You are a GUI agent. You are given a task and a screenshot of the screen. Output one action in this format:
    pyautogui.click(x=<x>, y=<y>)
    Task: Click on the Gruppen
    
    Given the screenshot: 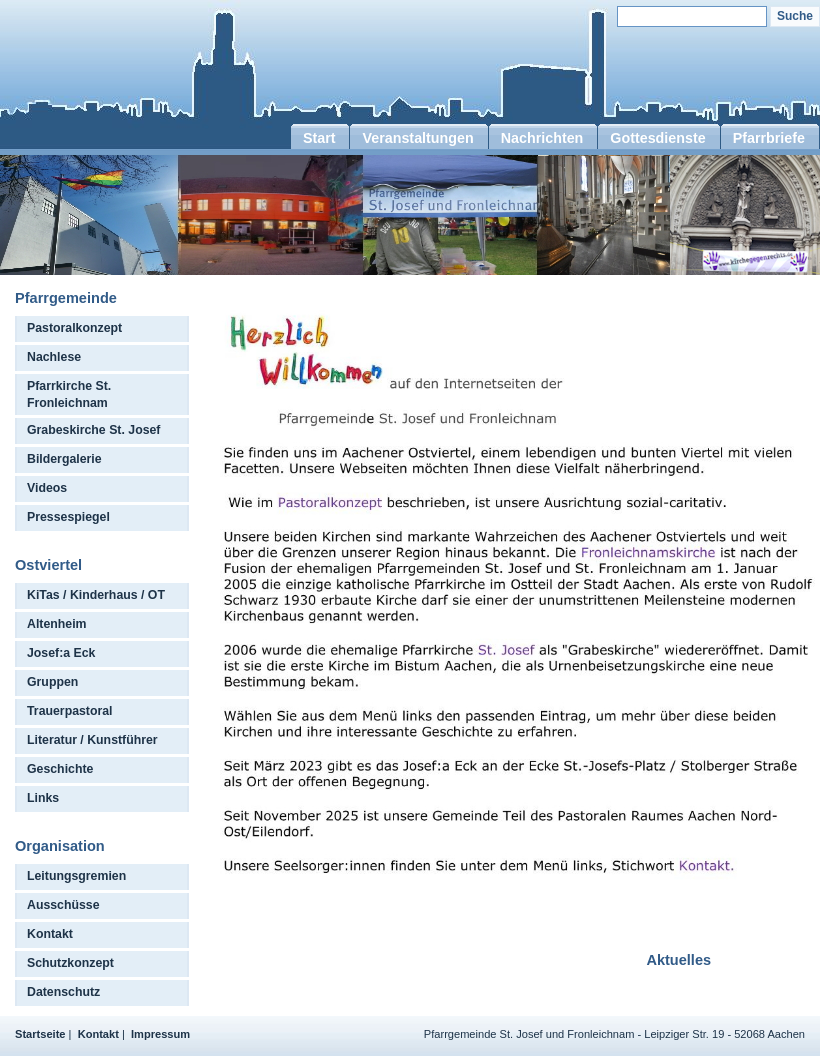 What is the action you would take?
    pyautogui.click(x=52, y=682)
    